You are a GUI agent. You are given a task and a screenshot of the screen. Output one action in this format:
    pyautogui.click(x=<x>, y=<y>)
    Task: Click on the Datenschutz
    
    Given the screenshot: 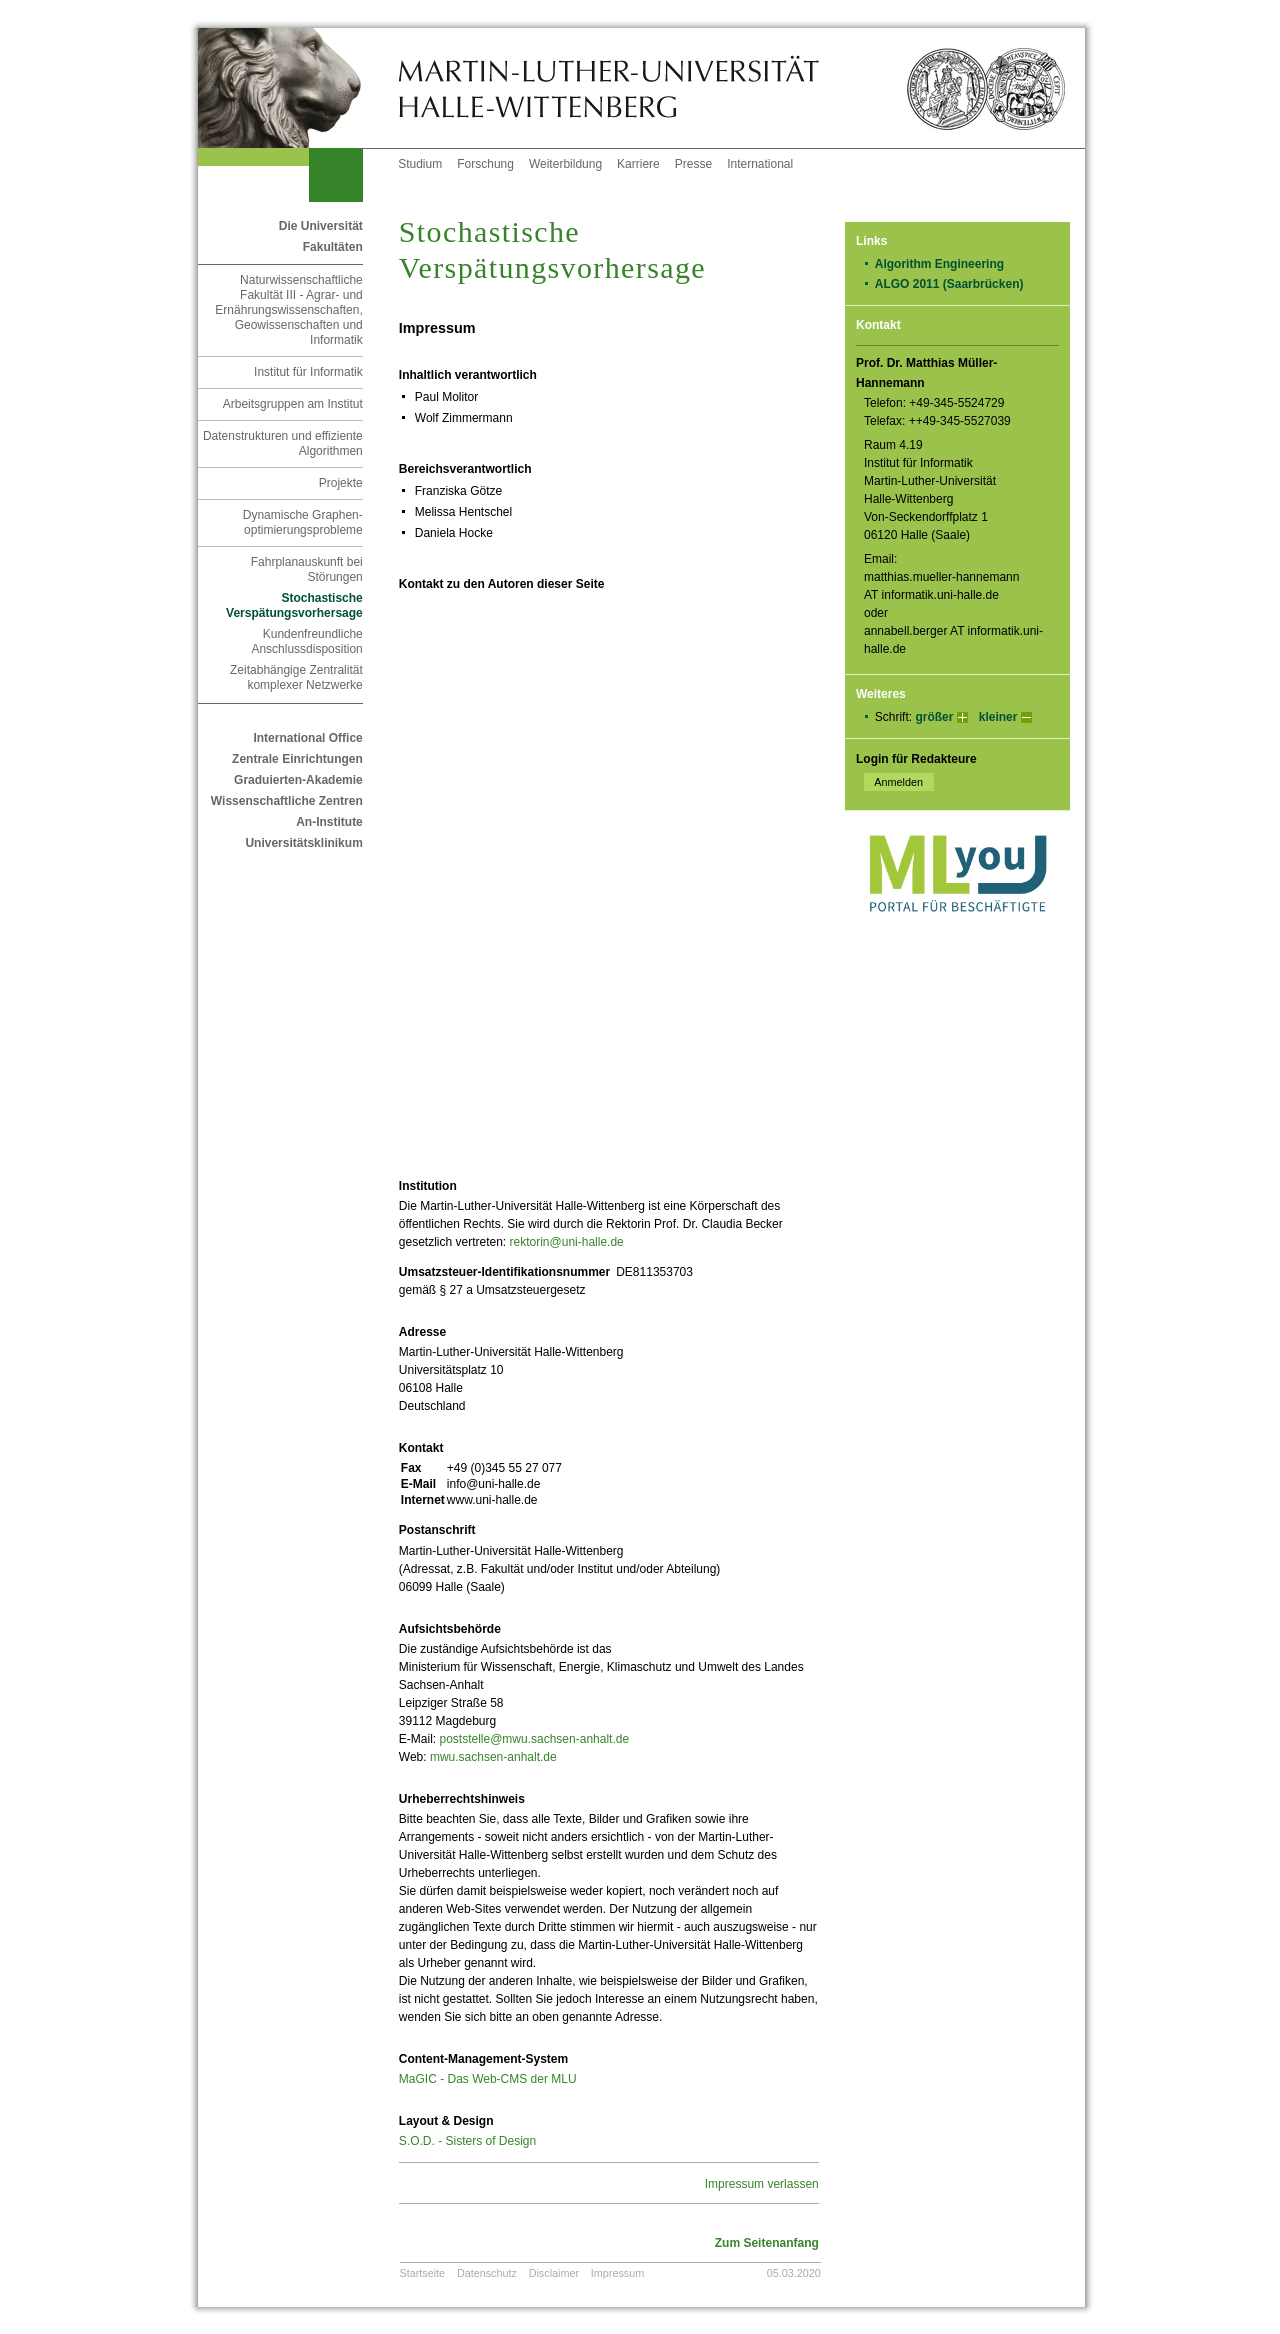 What is the action you would take?
    pyautogui.click(x=487, y=2273)
    